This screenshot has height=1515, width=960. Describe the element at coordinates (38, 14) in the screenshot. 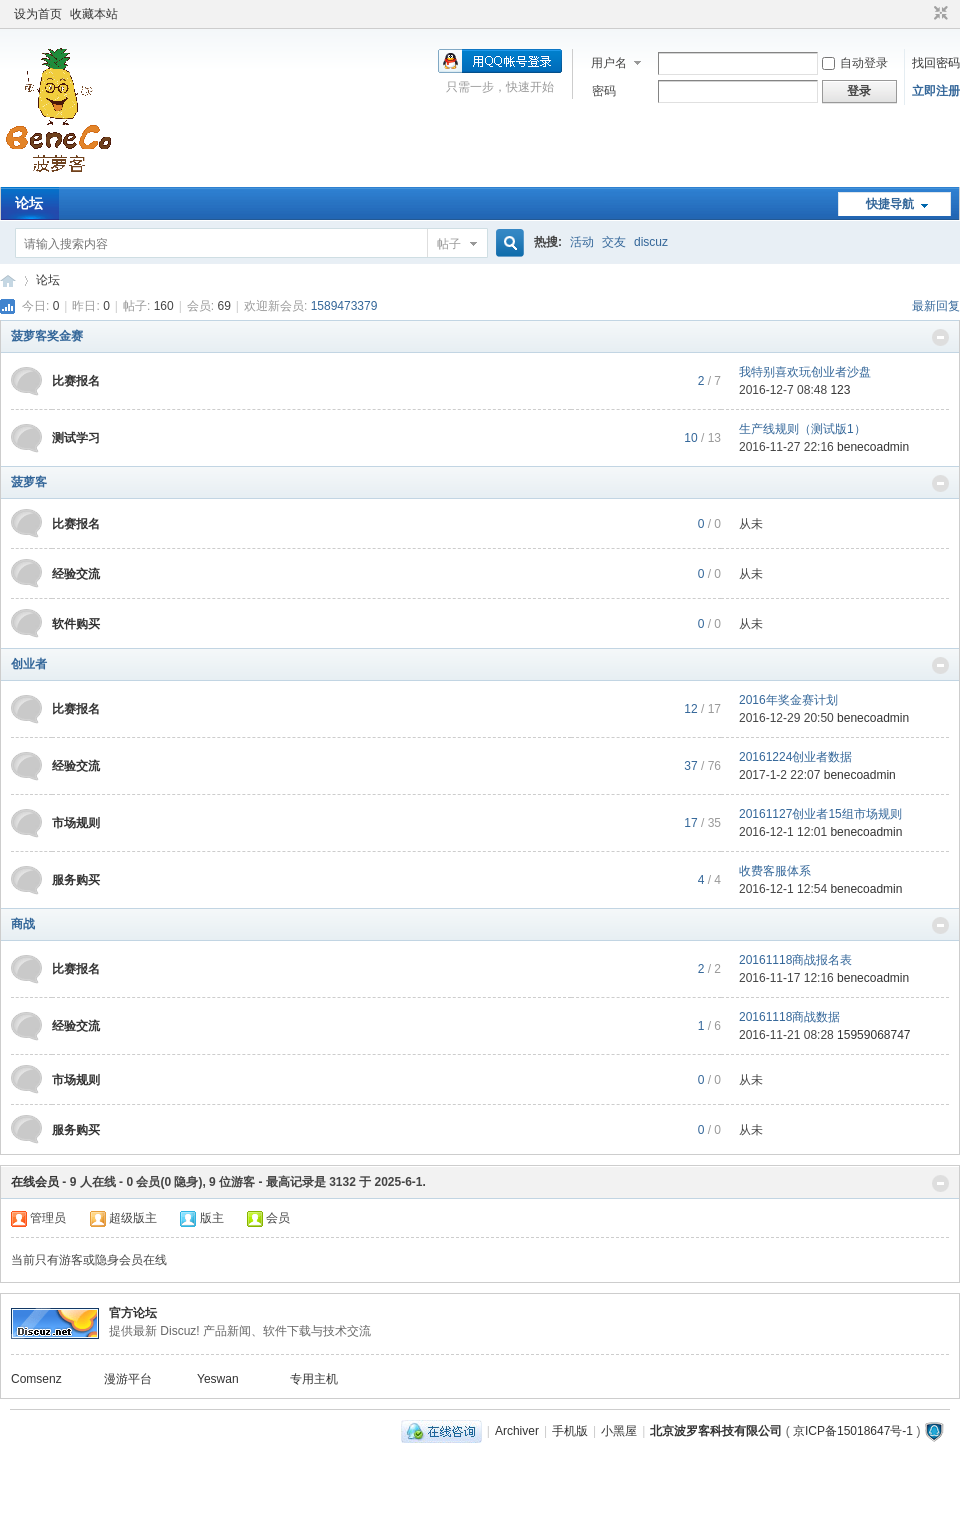

I see `设为首页` at that location.